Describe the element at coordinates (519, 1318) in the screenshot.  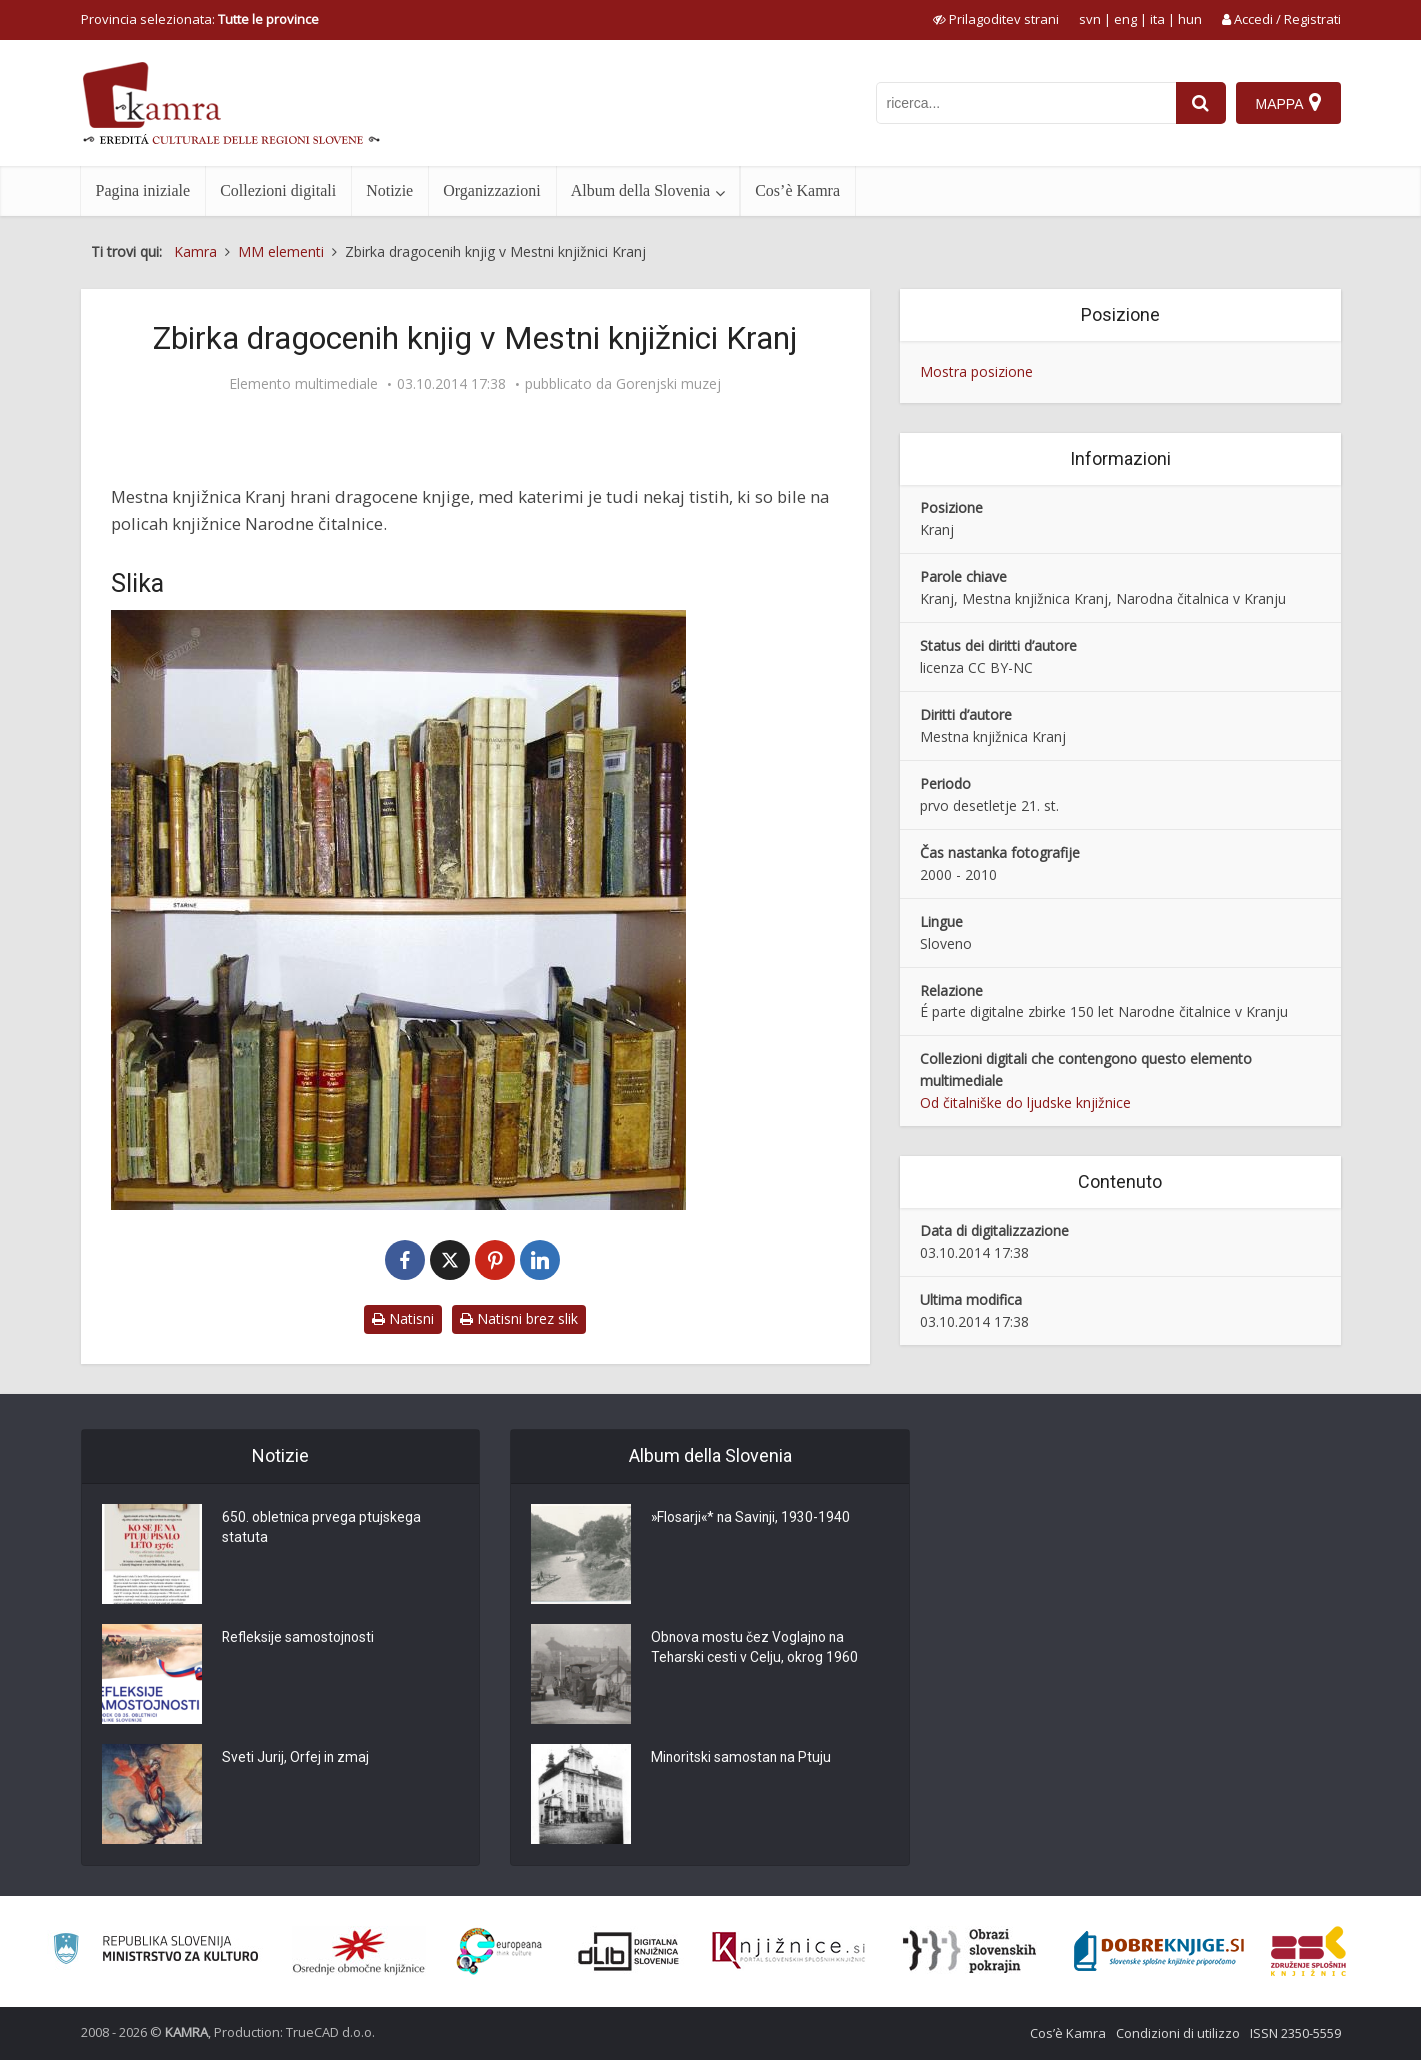
I see `Natisni brez slik` at that location.